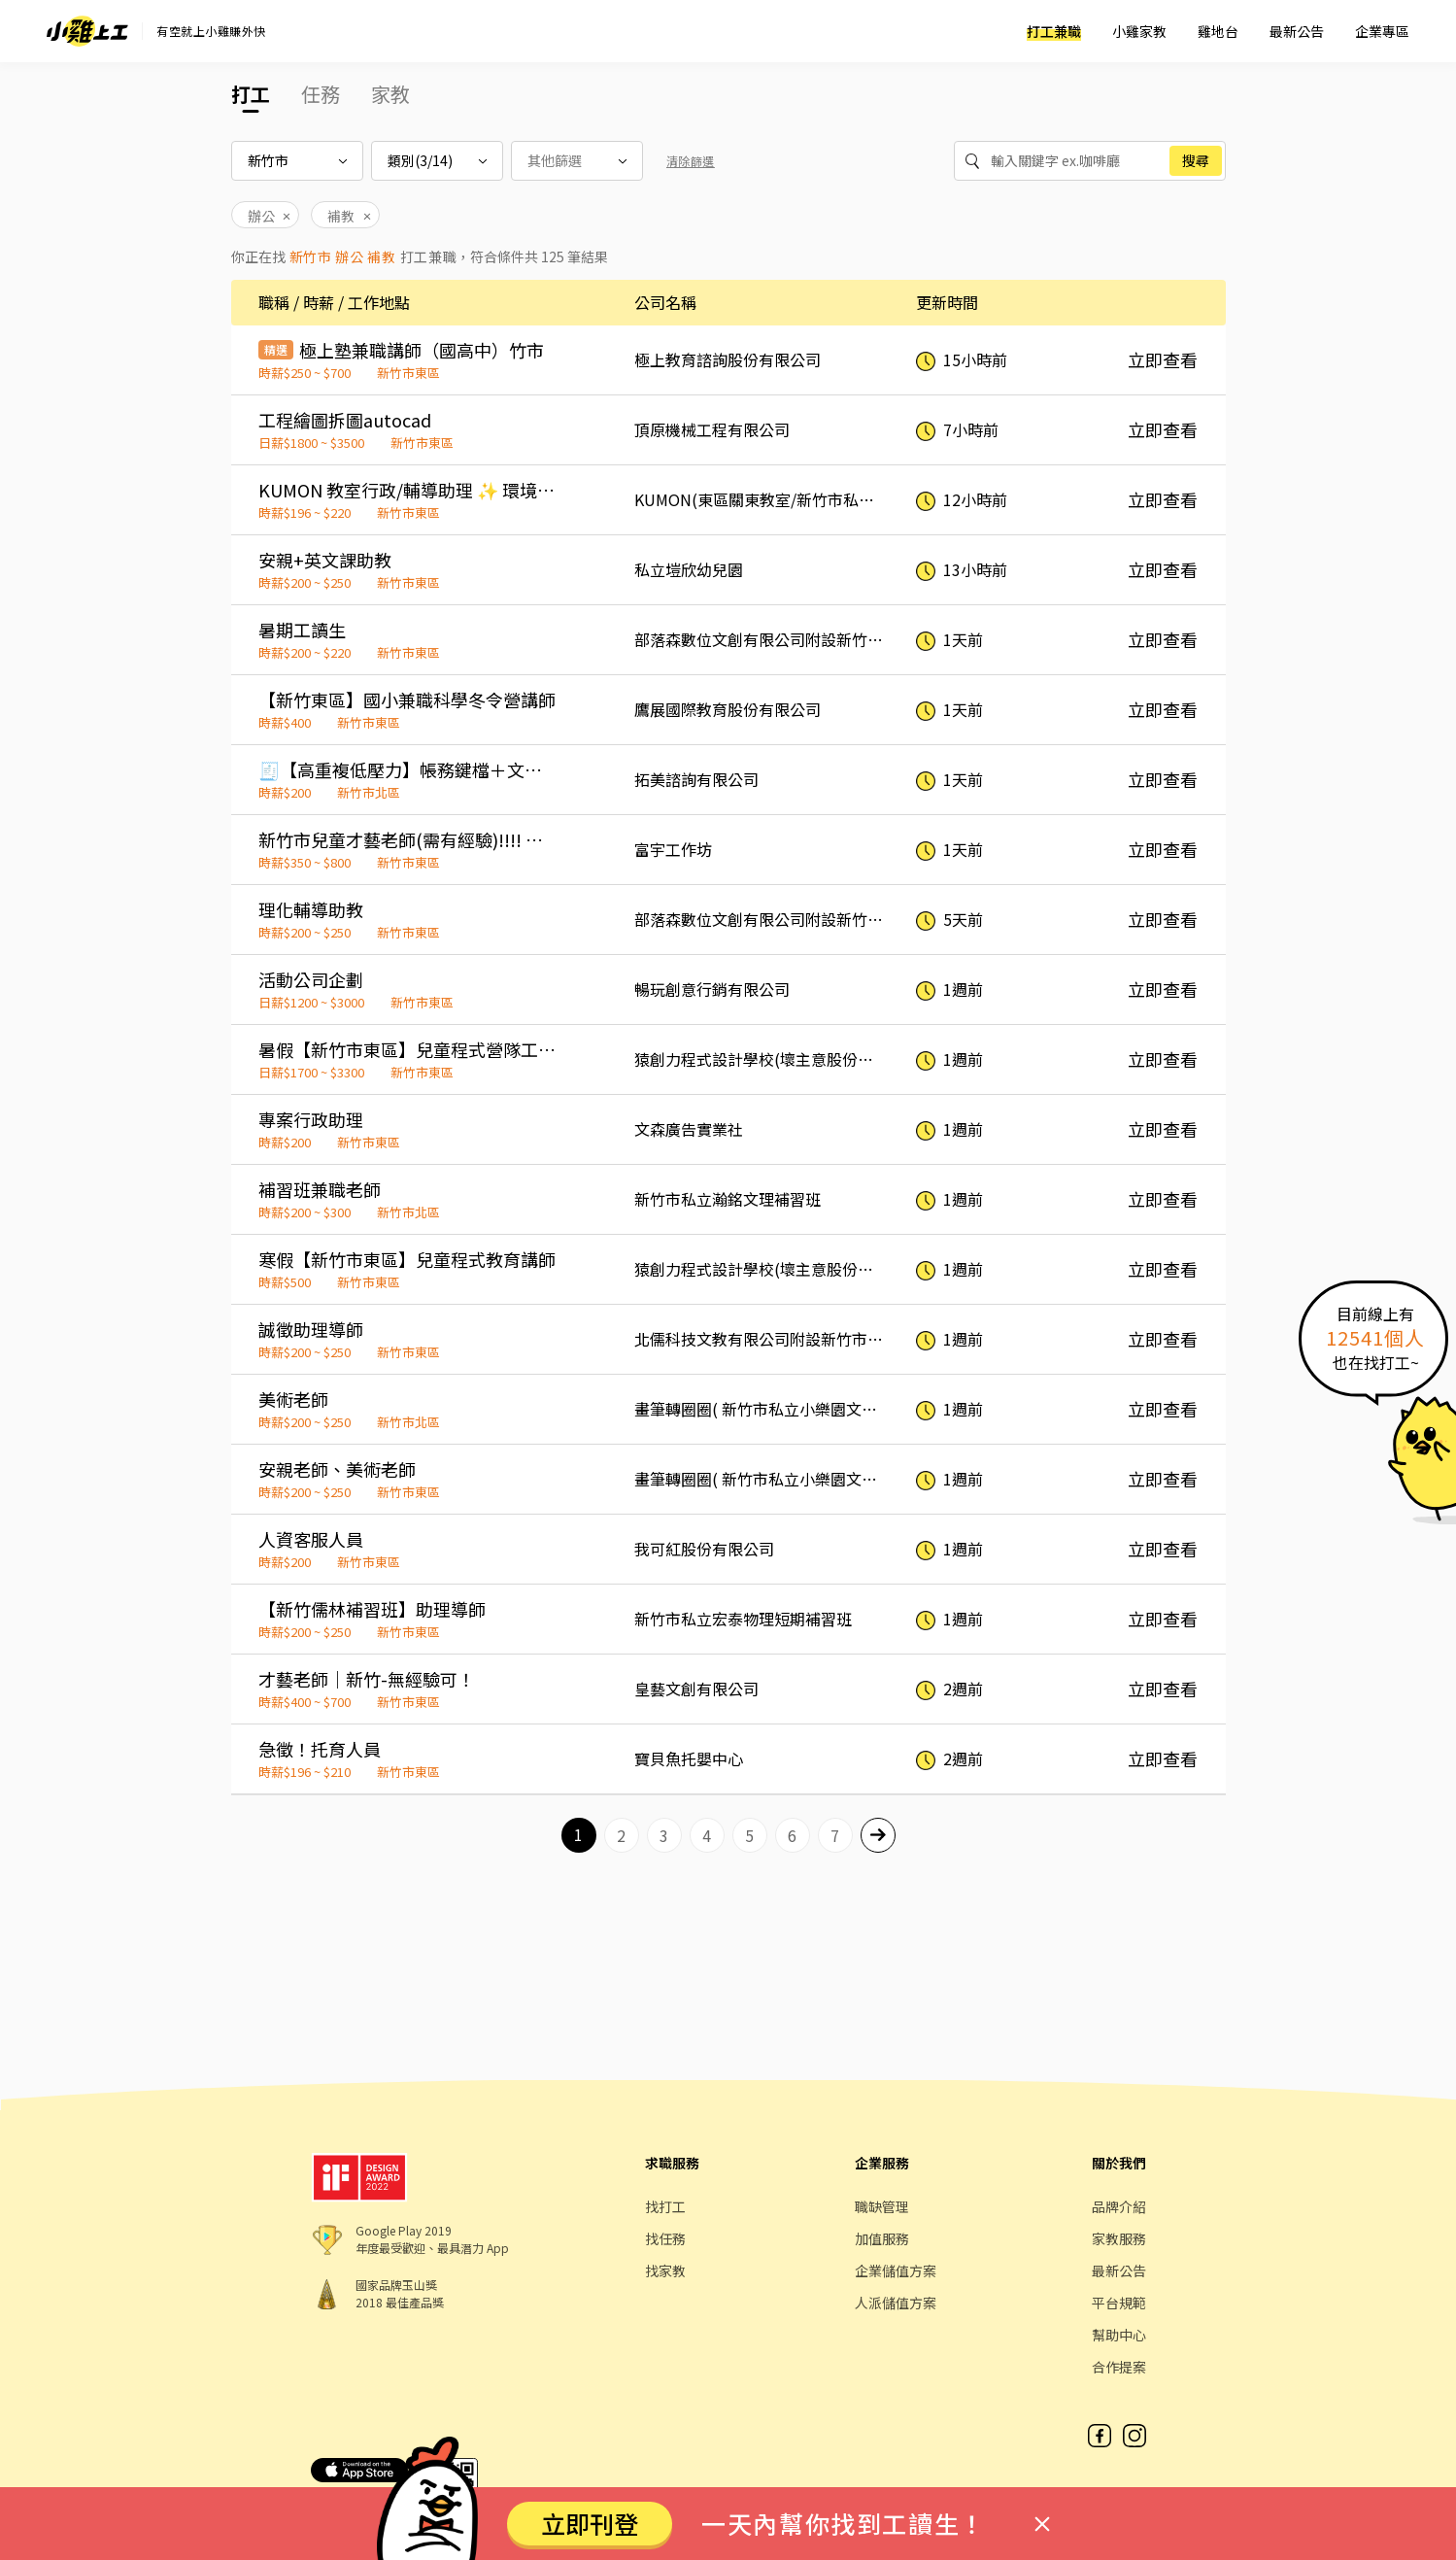 This screenshot has width=1456, height=2560. Describe the element at coordinates (665, 2270) in the screenshot. I see `找家教` at that location.